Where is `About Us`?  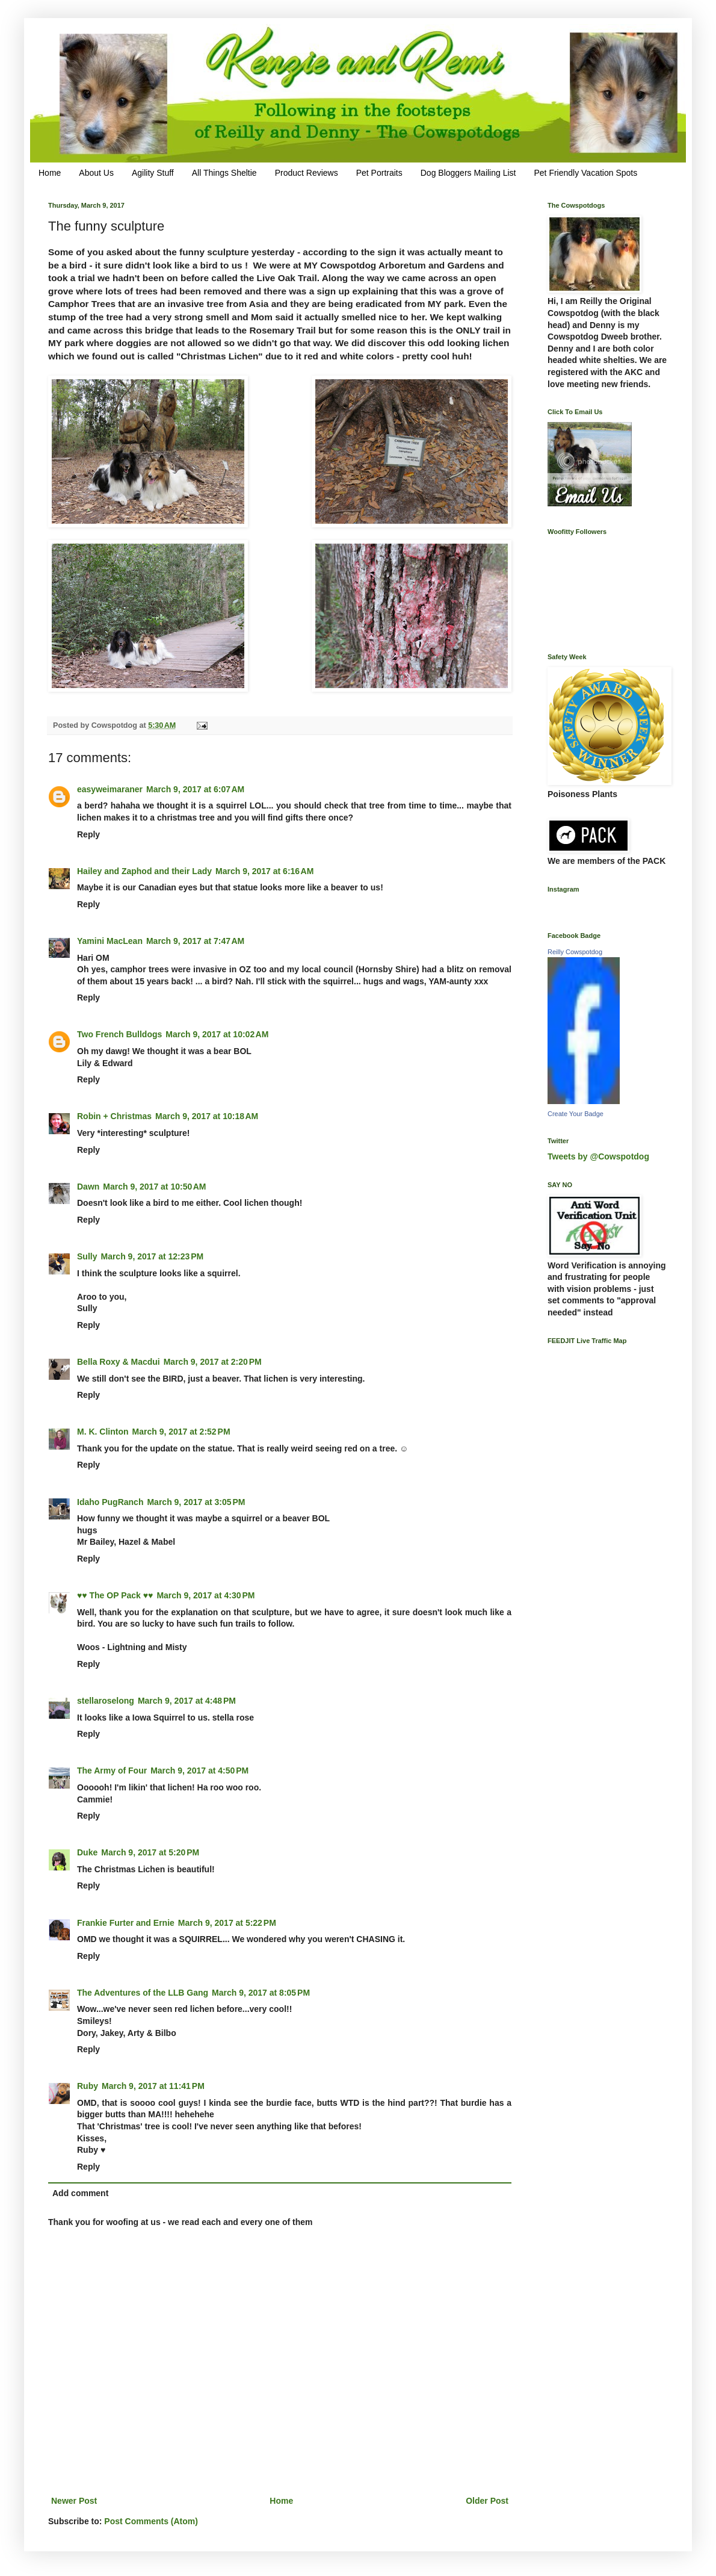 About Us is located at coordinates (96, 173).